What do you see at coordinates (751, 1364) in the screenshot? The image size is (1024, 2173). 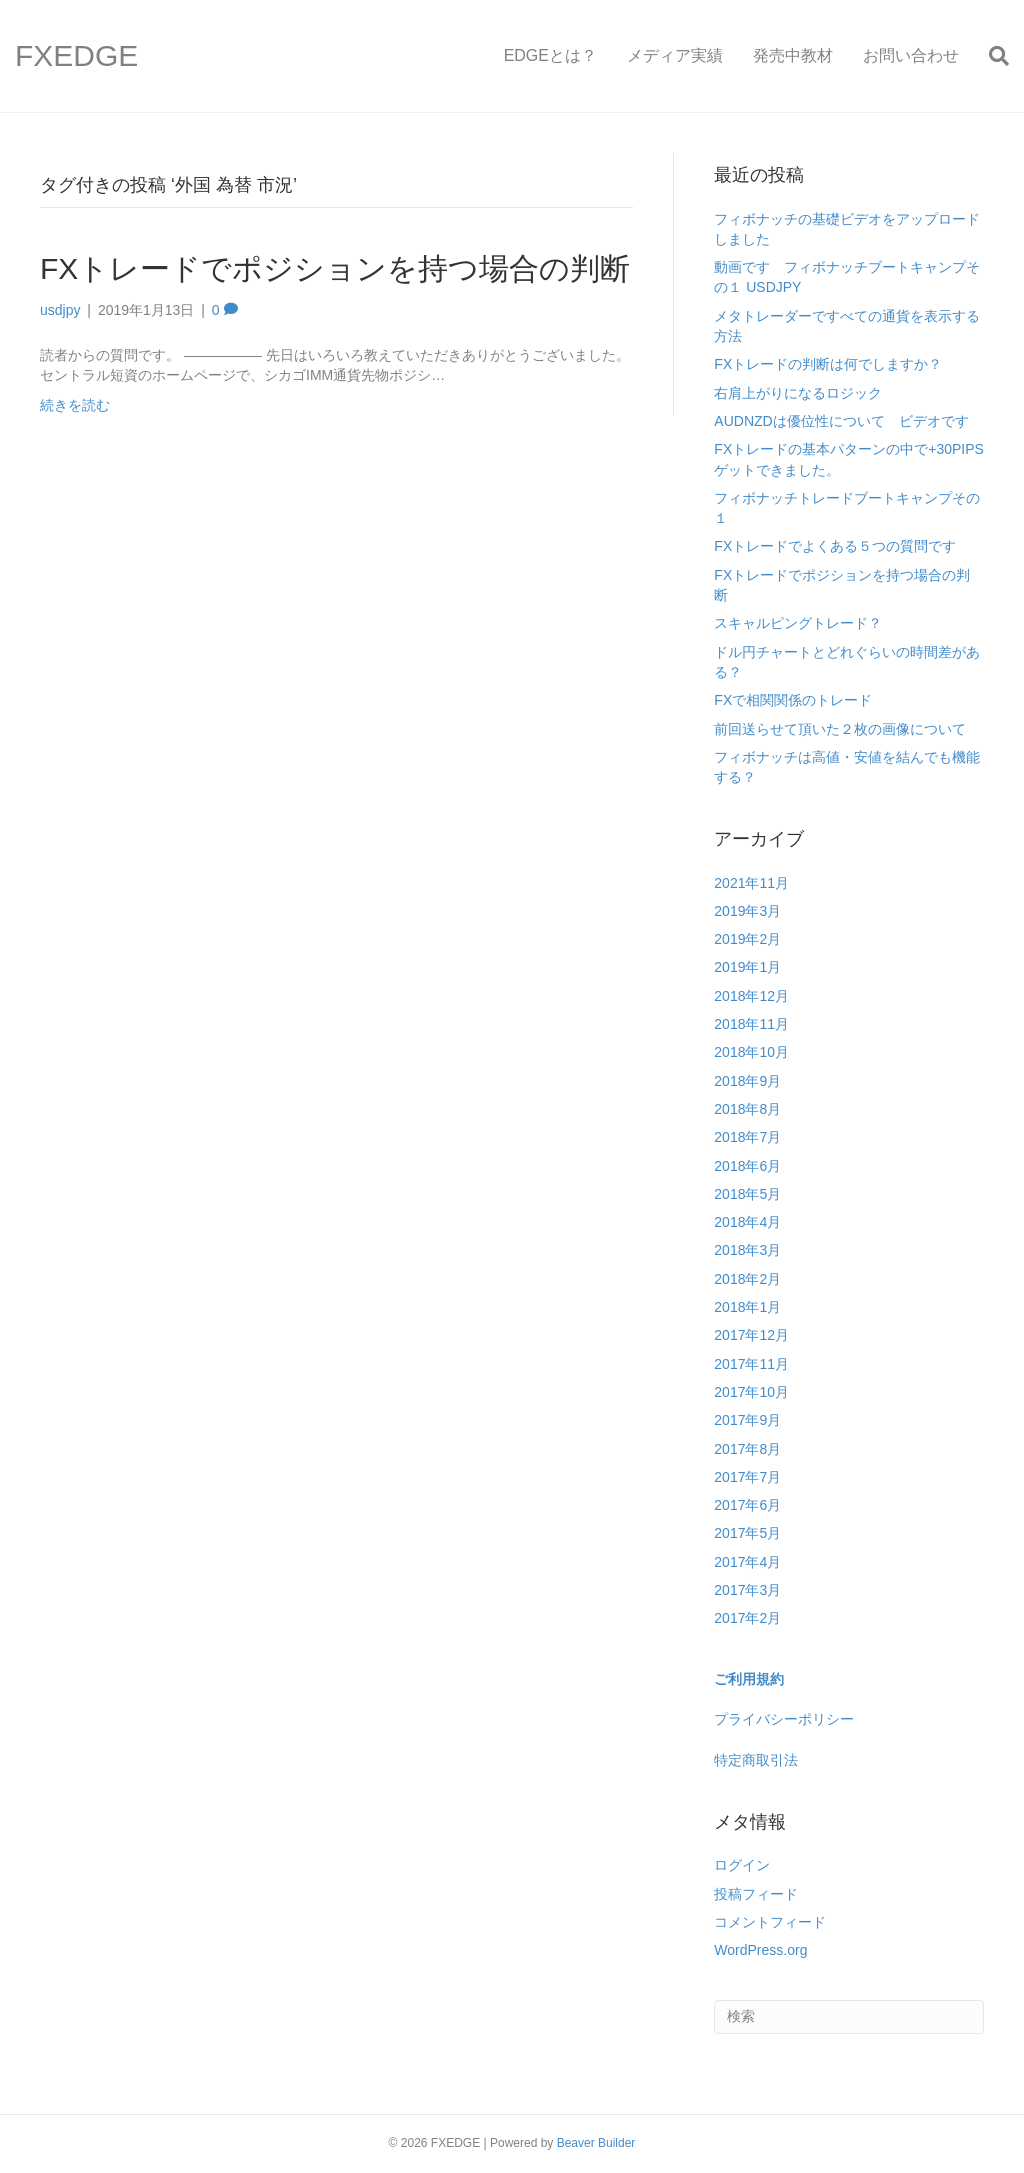 I see `2017年11月` at bounding box center [751, 1364].